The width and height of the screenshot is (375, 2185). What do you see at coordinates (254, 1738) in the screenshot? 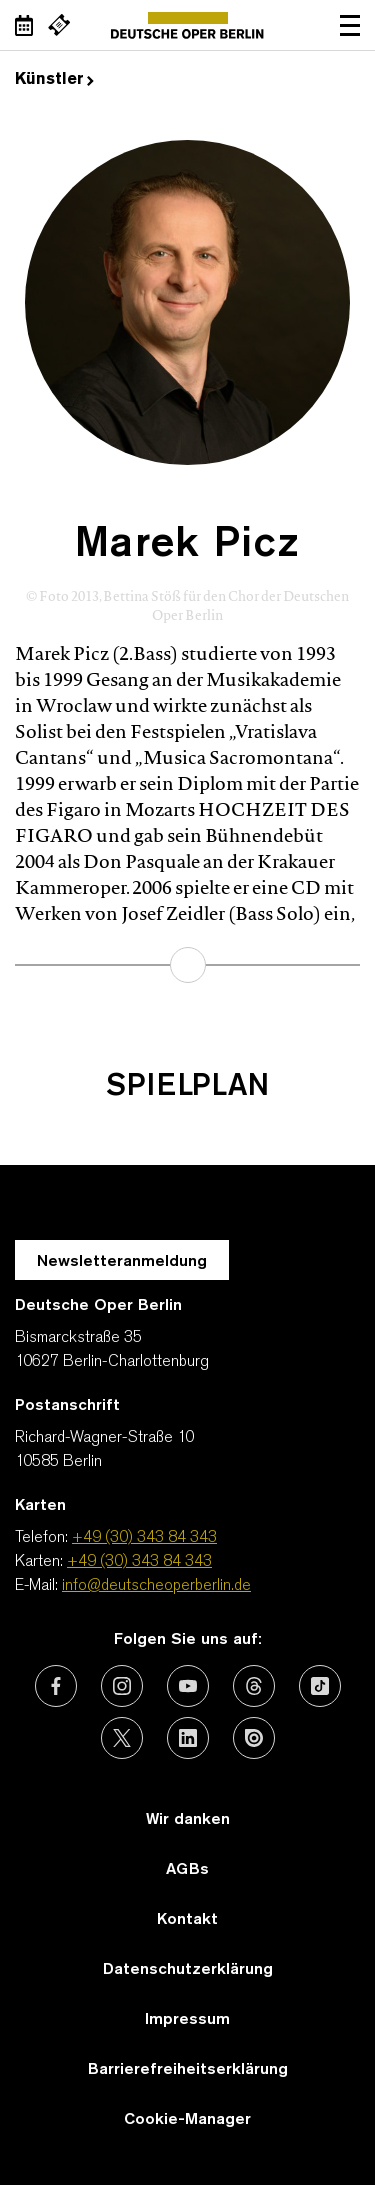
I see `[Externer Link: Issuu]` at bounding box center [254, 1738].